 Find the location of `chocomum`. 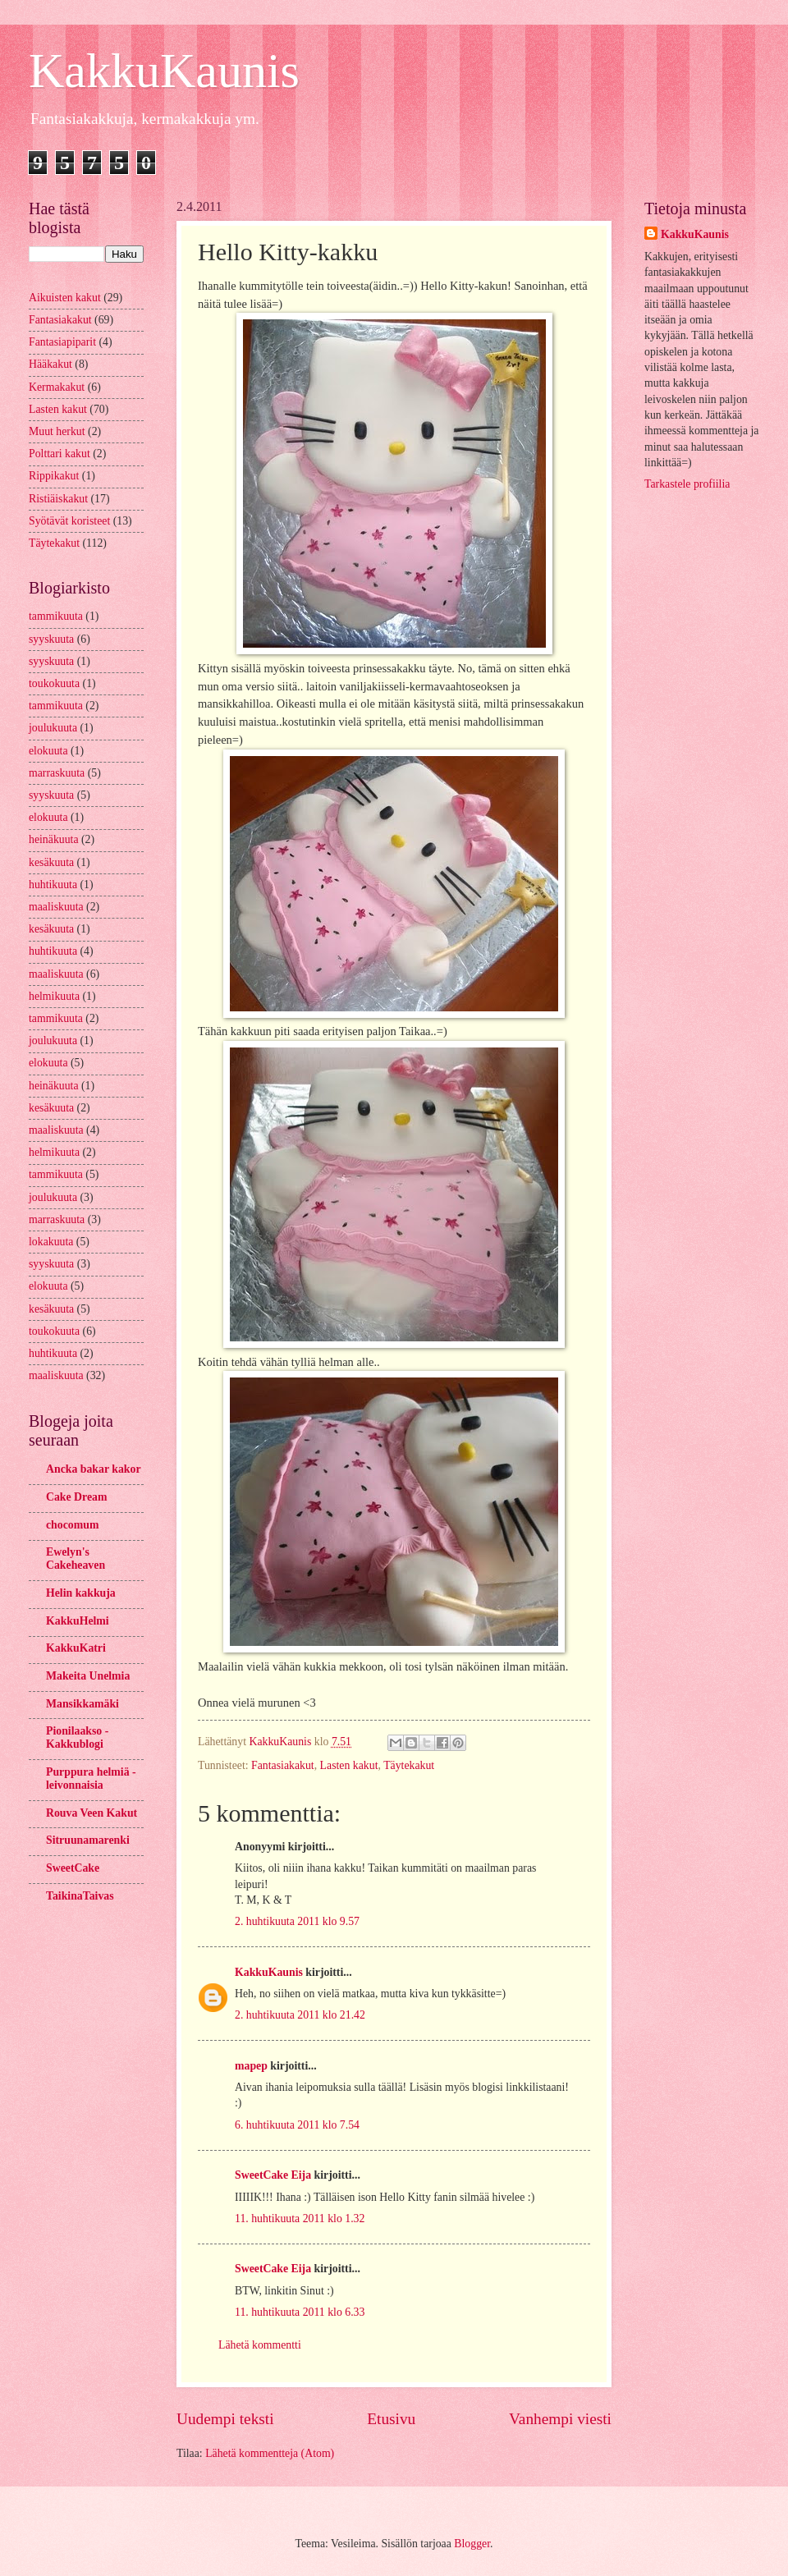

chocomum is located at coordinates (72, 1525).